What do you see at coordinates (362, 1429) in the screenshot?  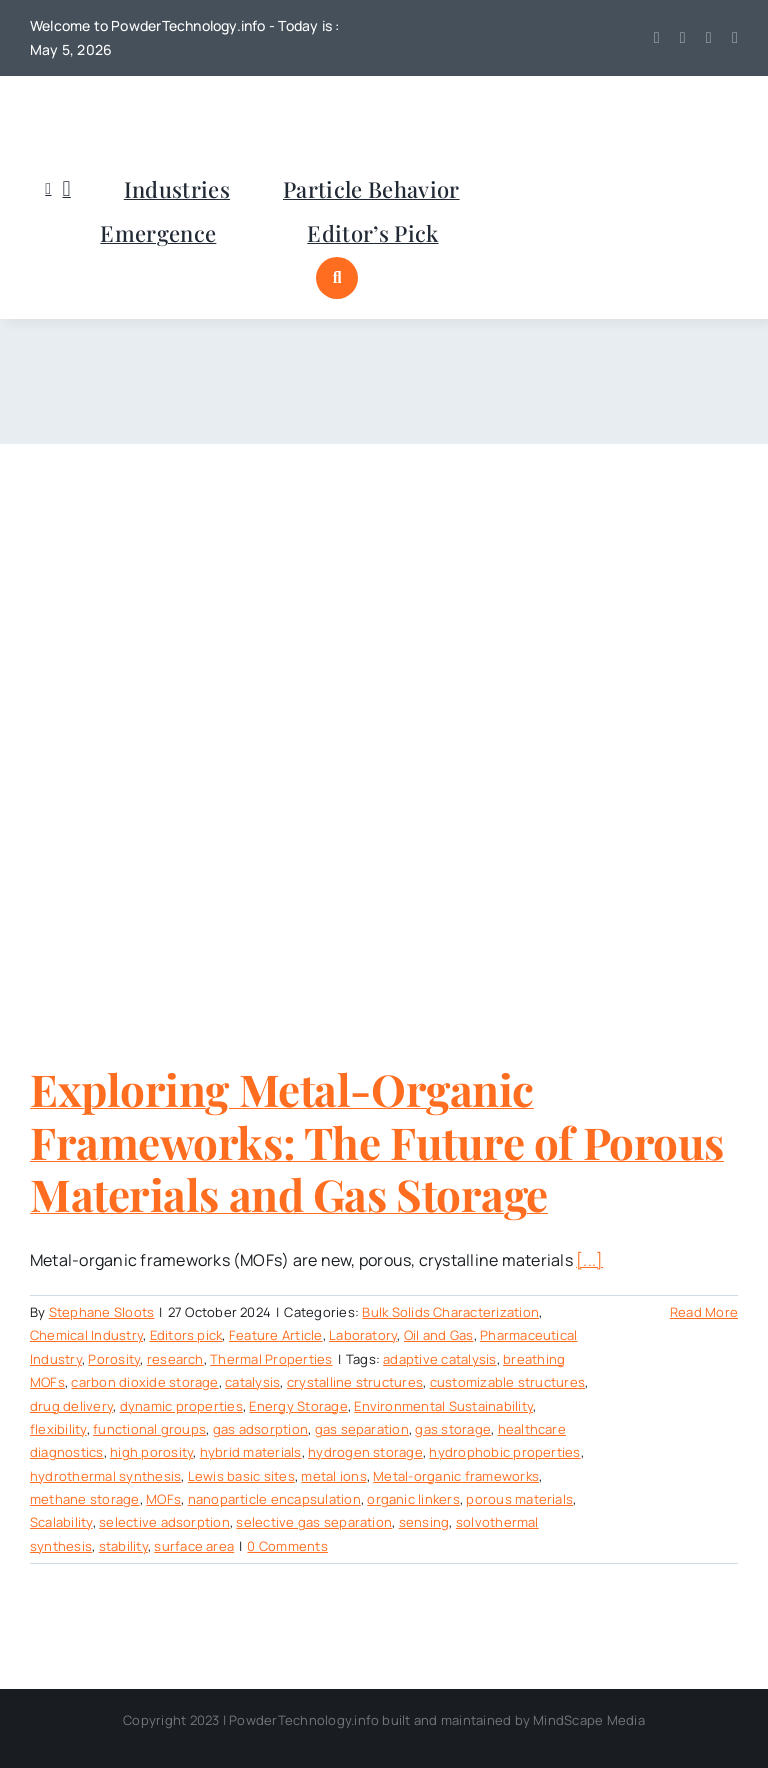 I see `gas separation` at bounding box center [362, 1429].